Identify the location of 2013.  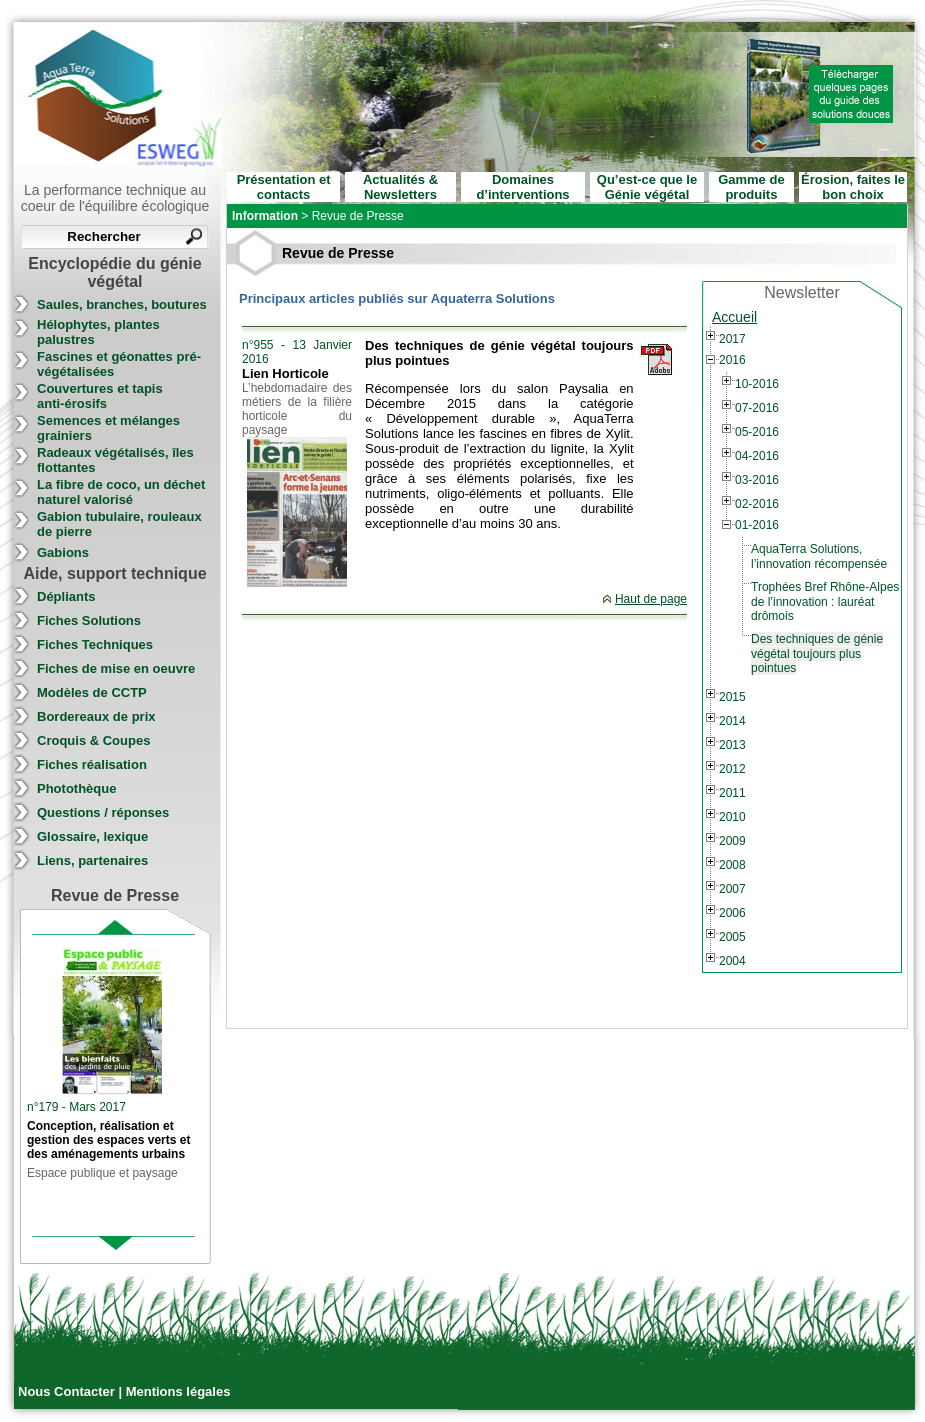
(732, 745).